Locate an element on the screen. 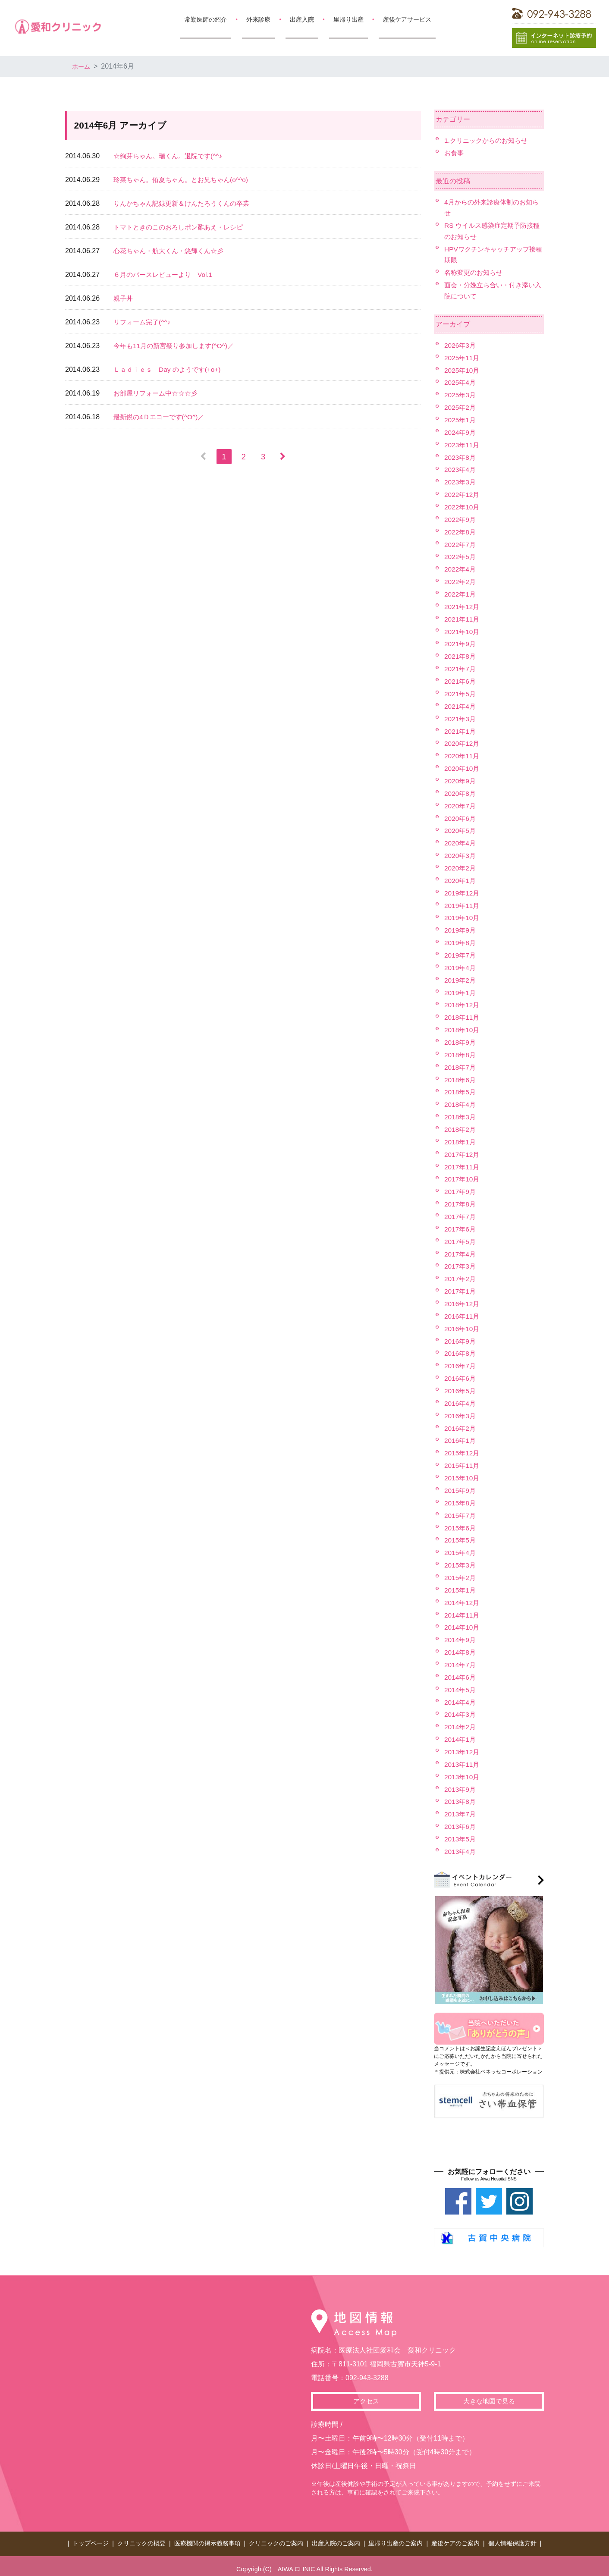 This screenshot has width=609, height=2576. 常勤医師の紹介 is located at coordinates (206, 19).